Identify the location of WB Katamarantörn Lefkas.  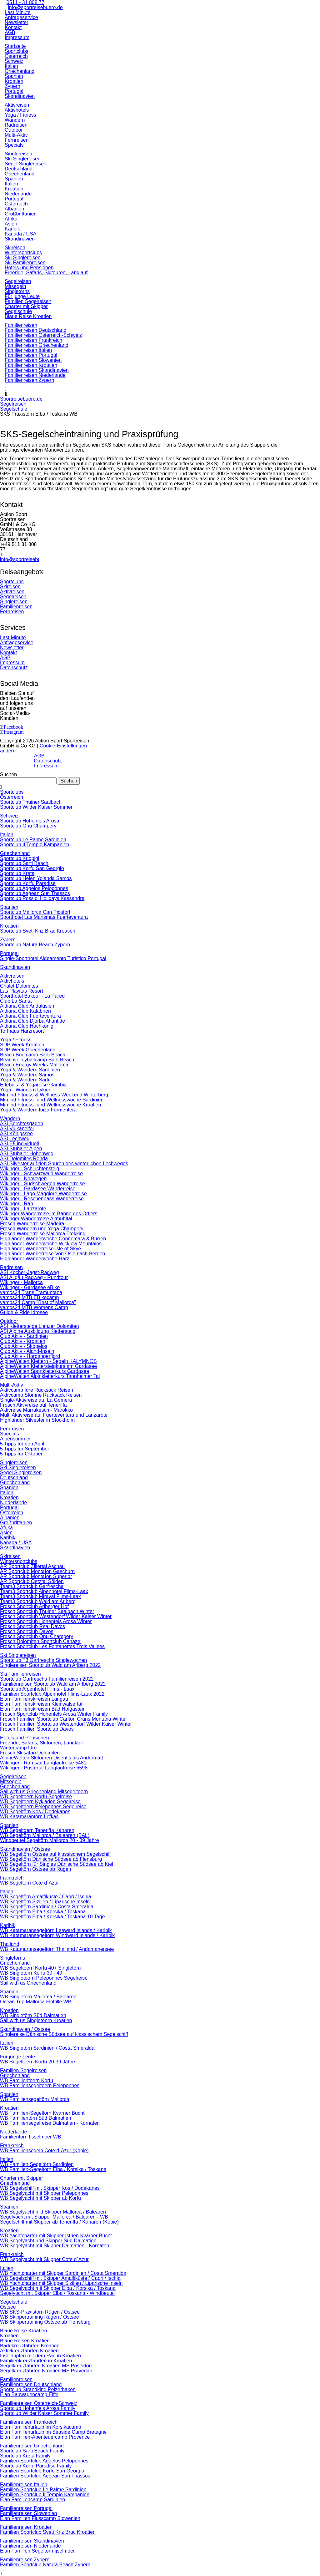
(29, 1816).